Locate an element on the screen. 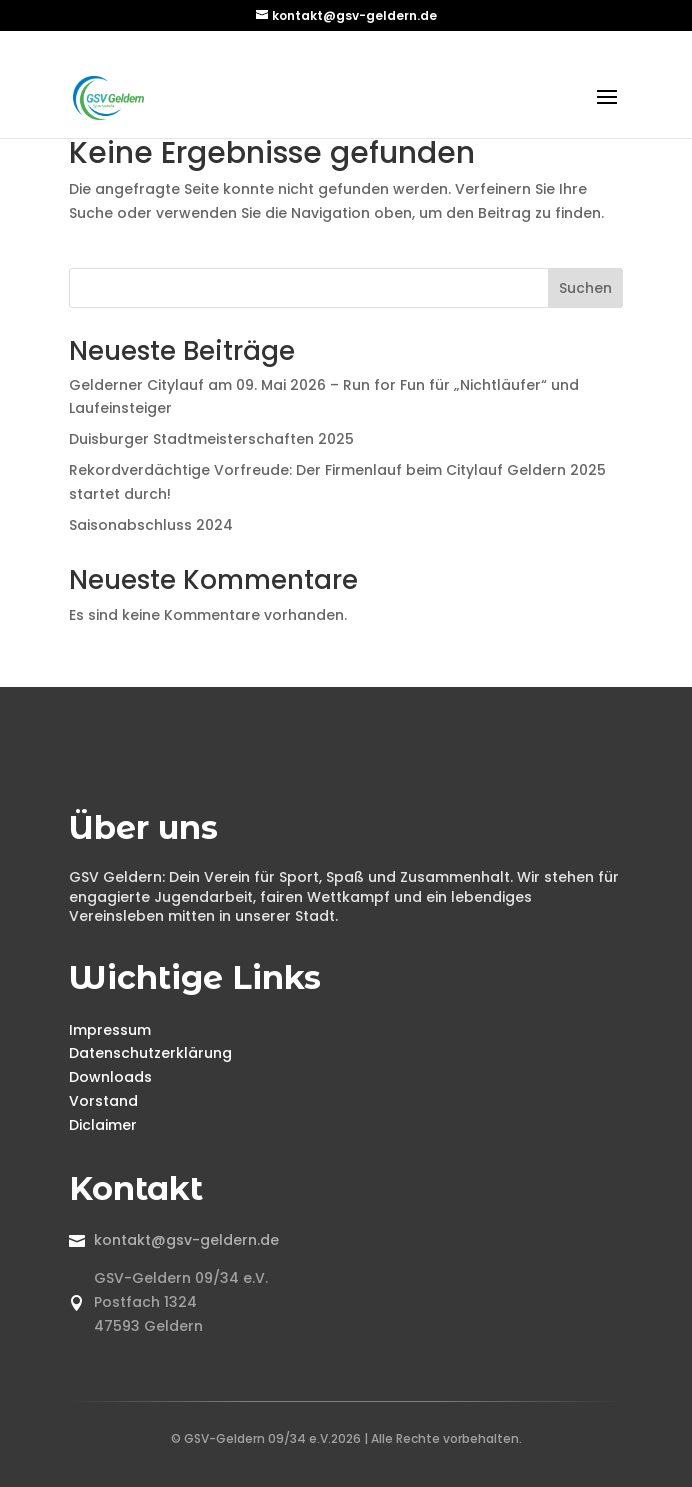 The height and width of the screenshot is (1487, 692). Diclaimer is located at coordinates (103, 1125).